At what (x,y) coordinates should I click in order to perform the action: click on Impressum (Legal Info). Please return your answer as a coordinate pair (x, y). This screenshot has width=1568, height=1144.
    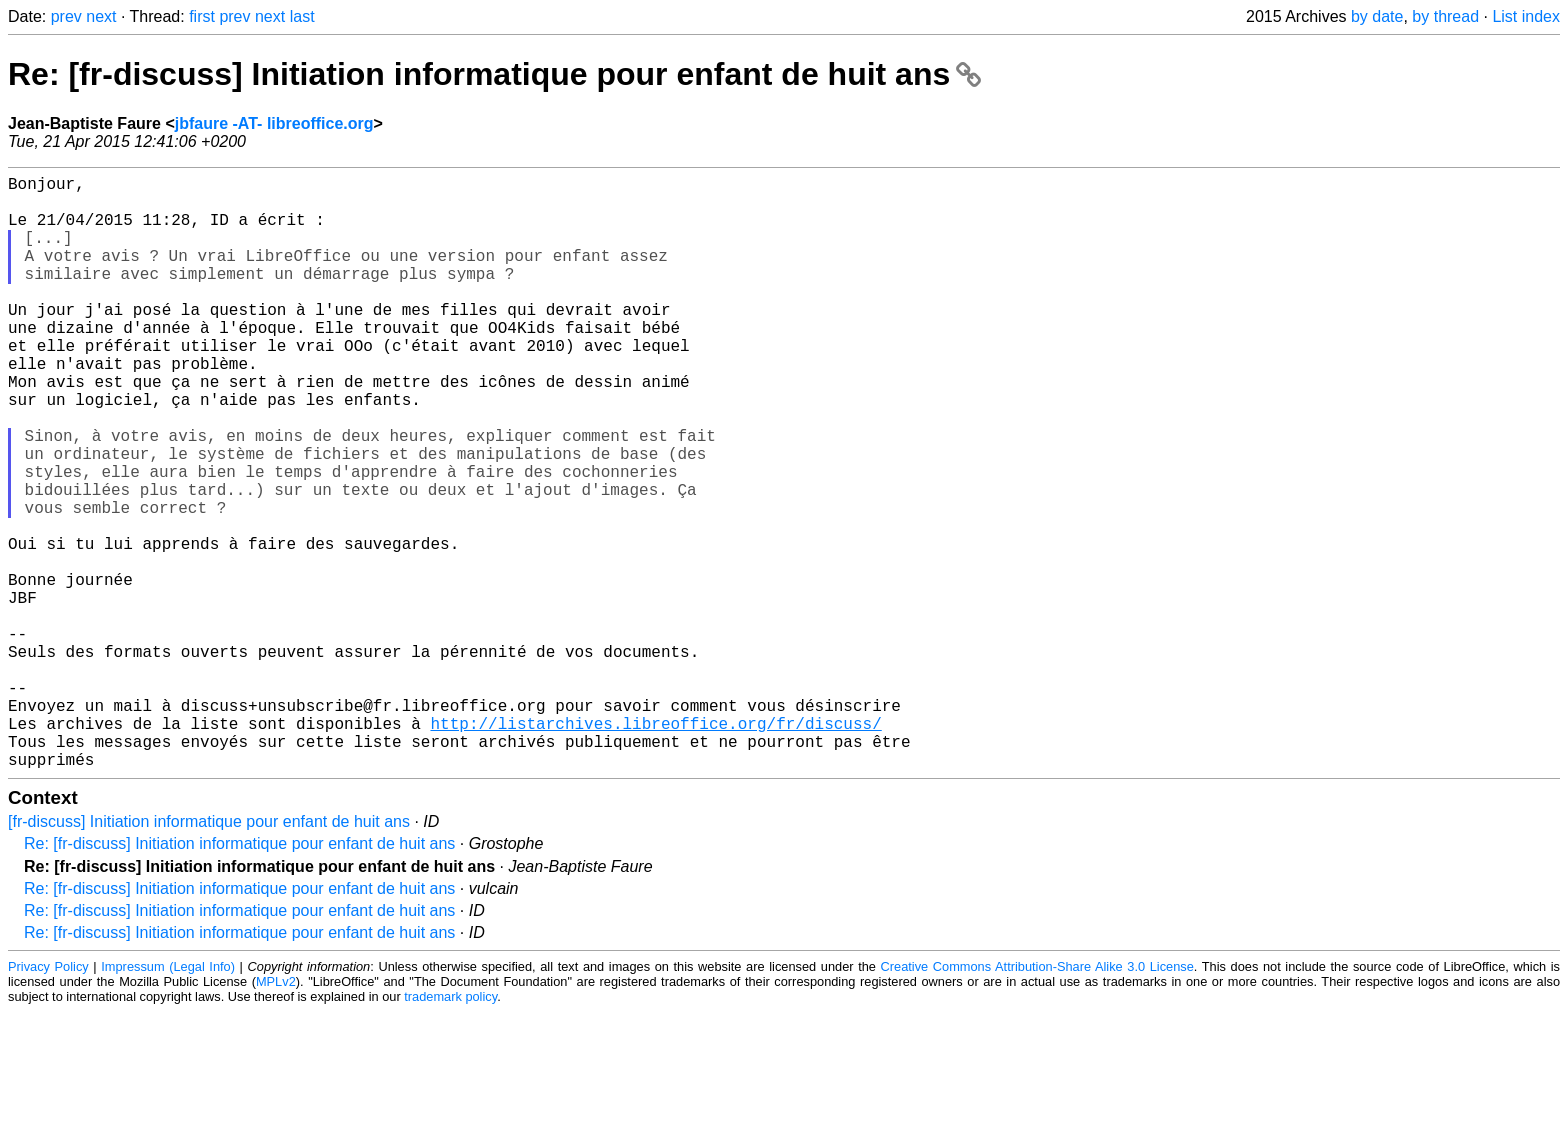
    Looking at the image, I should click on (168, 1098).